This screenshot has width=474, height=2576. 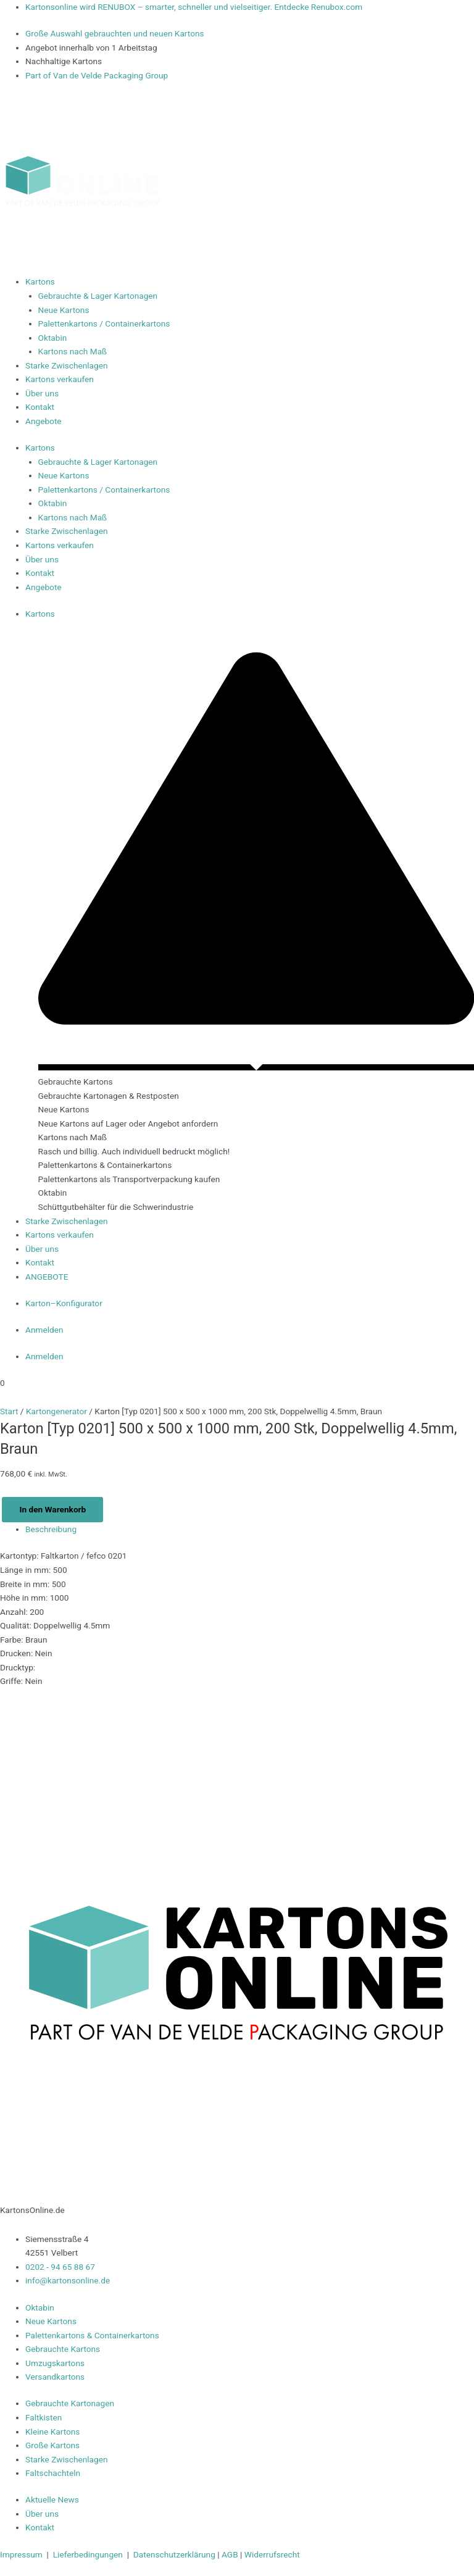 I want to click on In den Warenkorb, so click(x=52, y=1509).